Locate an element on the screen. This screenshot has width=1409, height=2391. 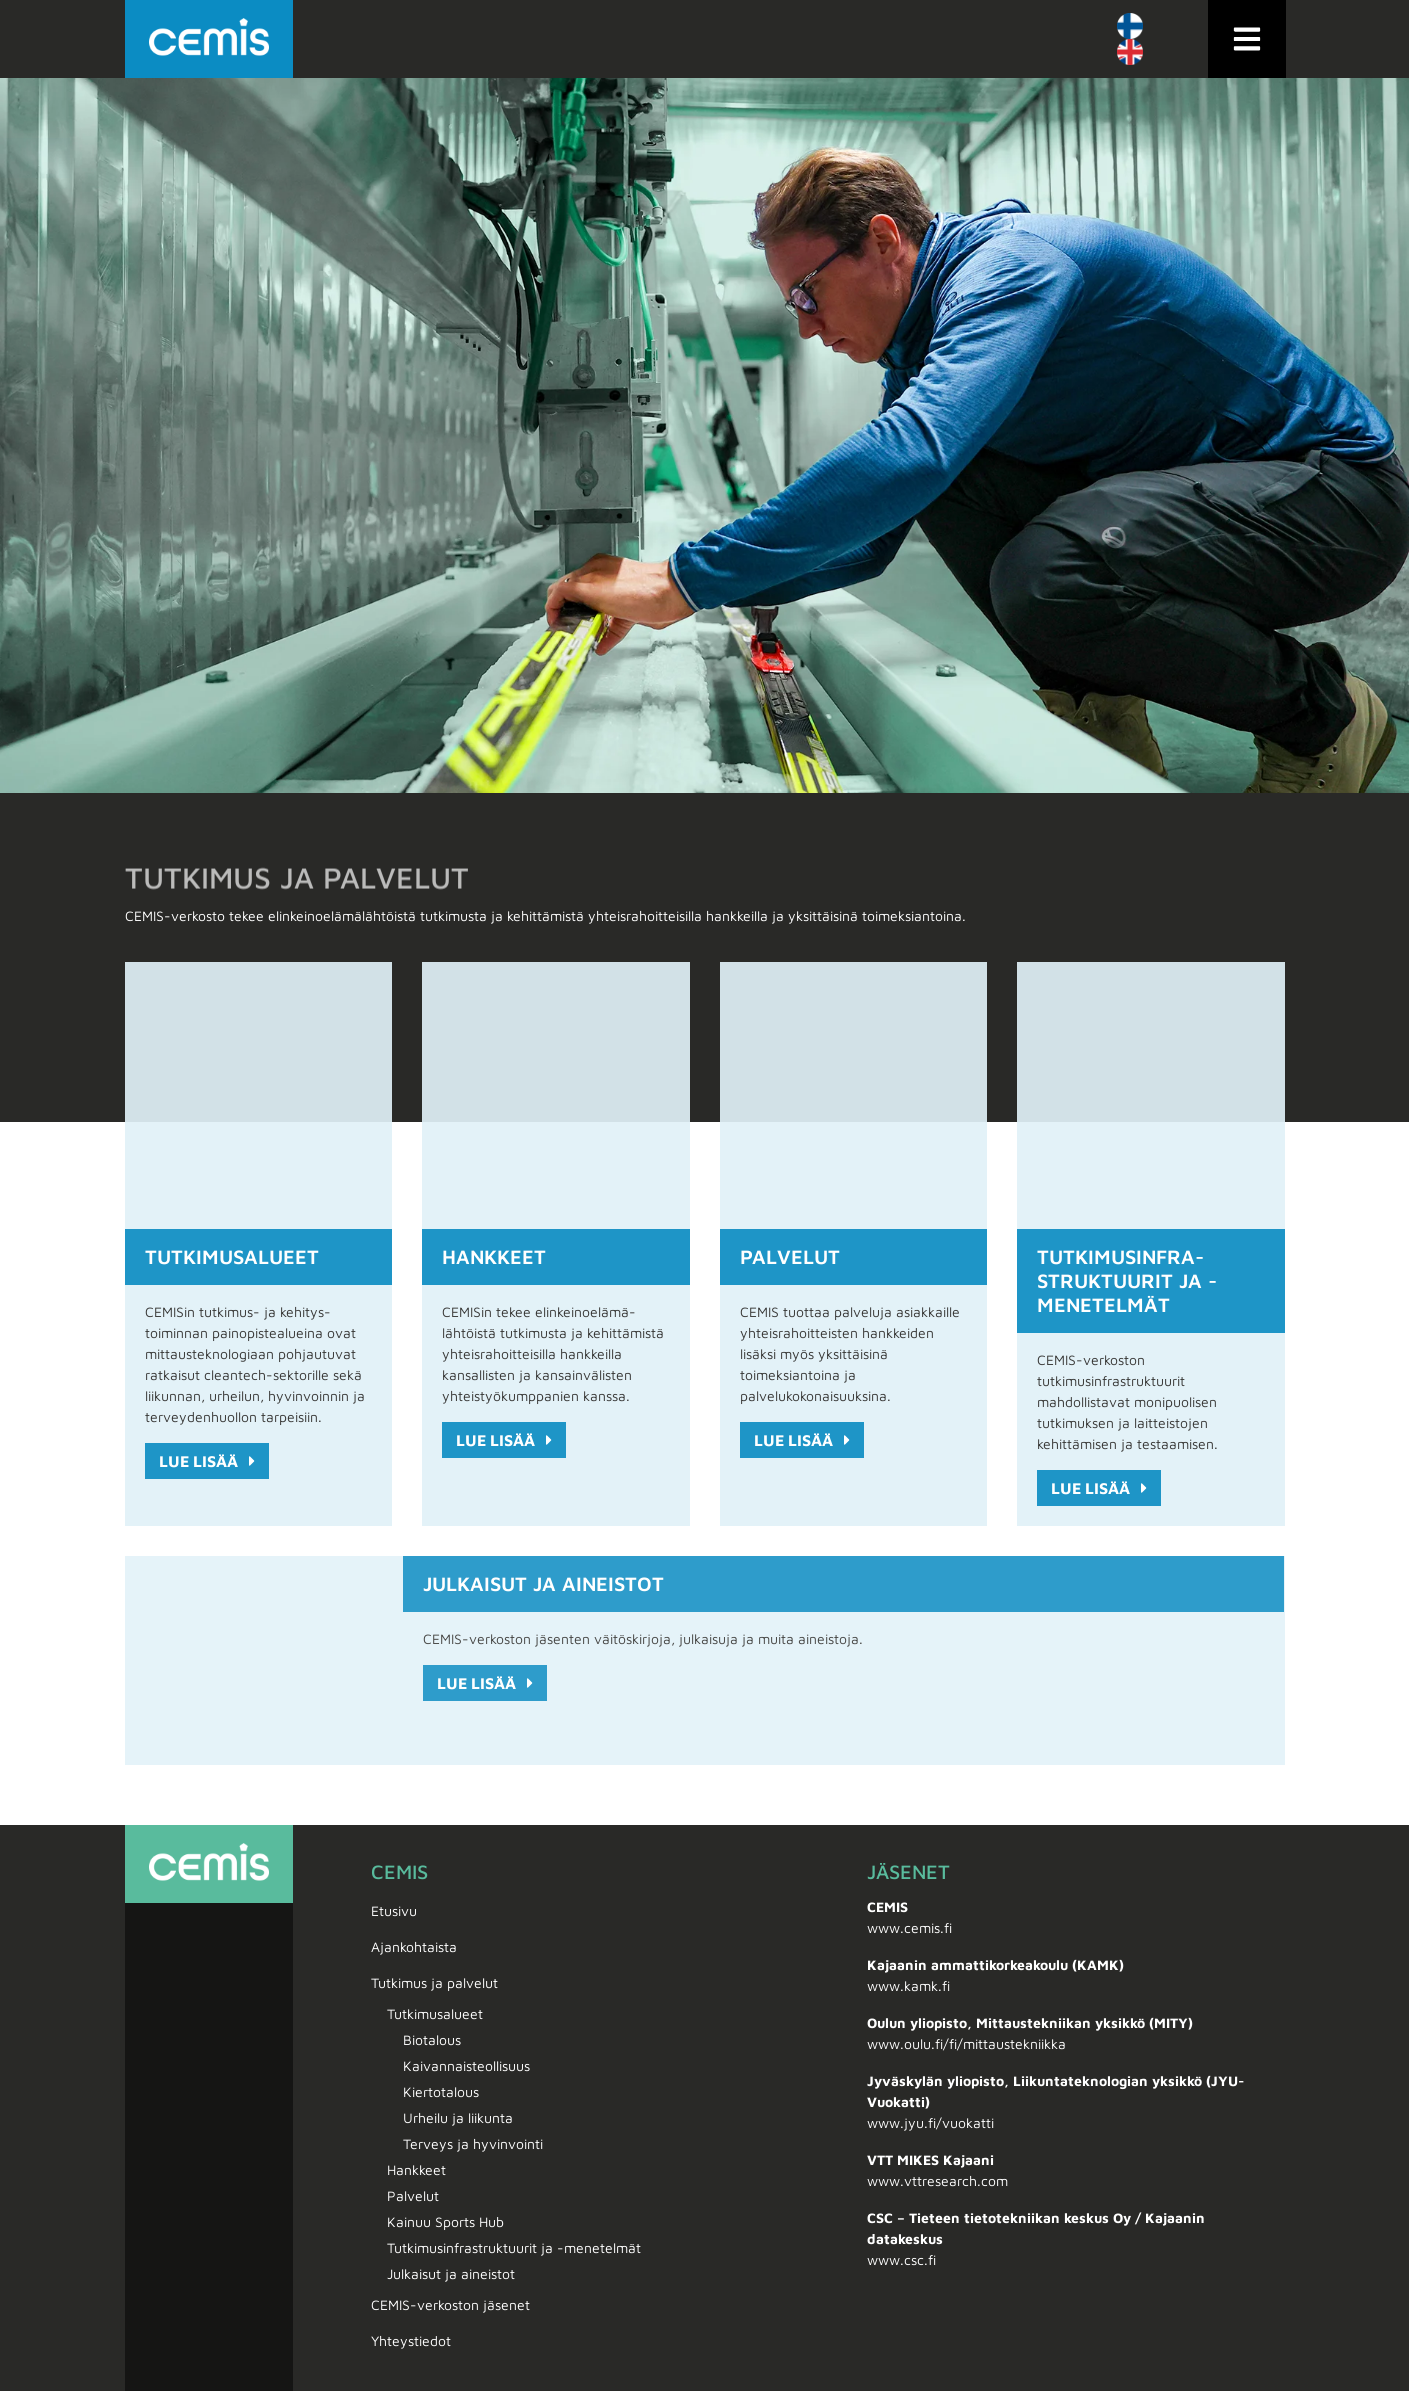
Kiertotalous is located at coordinates (441, 2091).